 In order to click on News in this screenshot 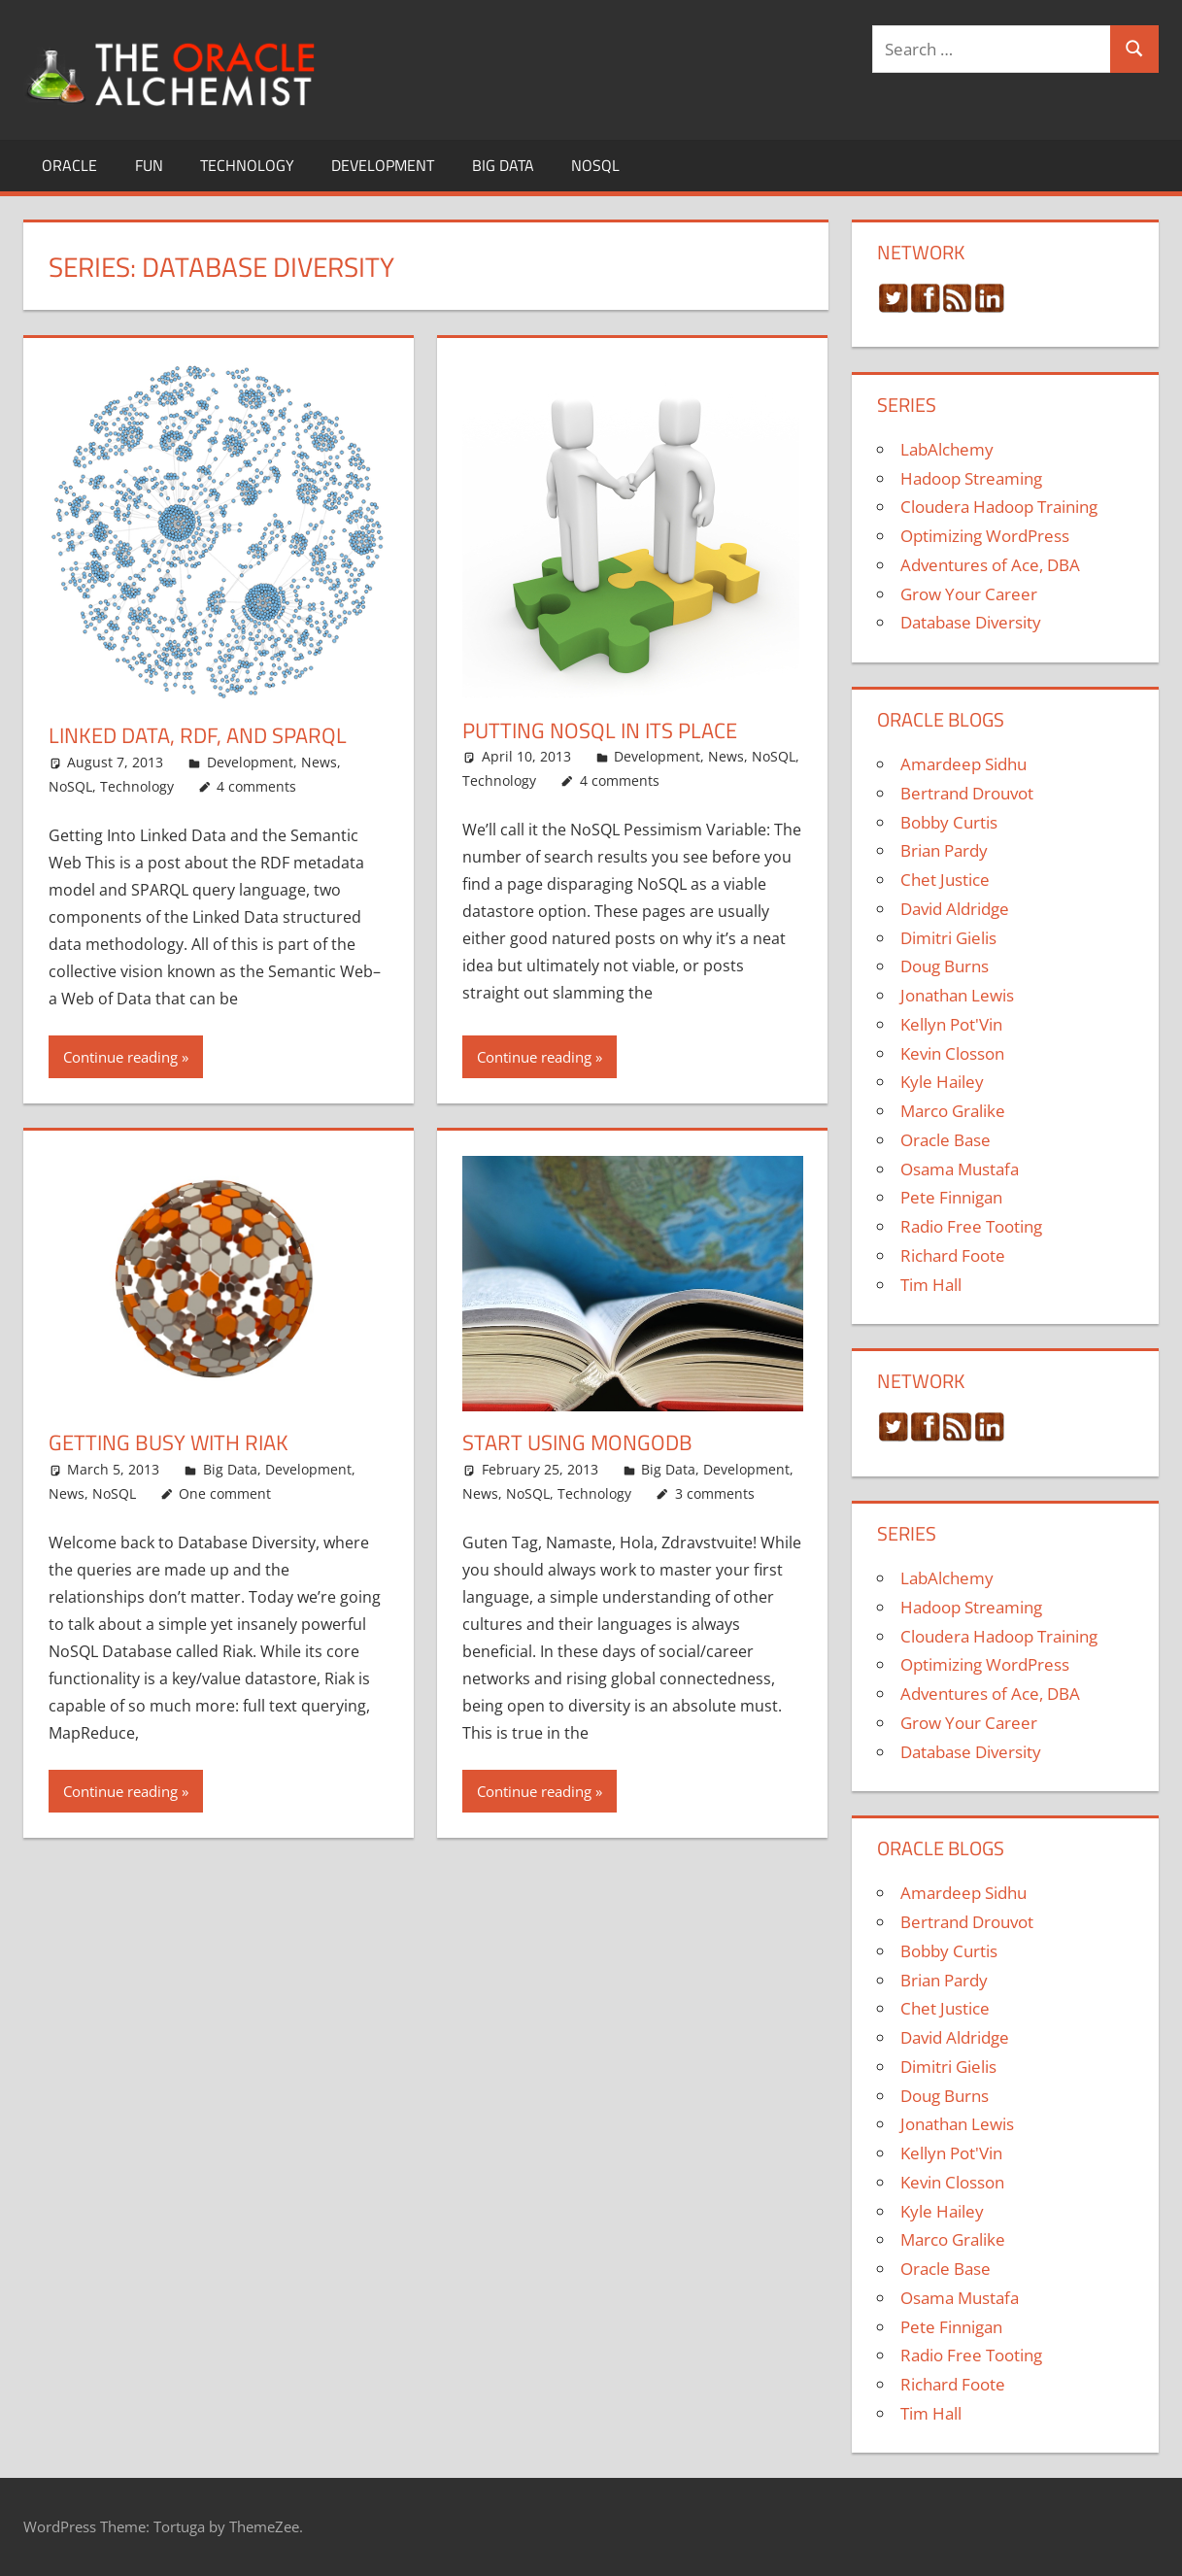, I will do `click(319, 762)`.